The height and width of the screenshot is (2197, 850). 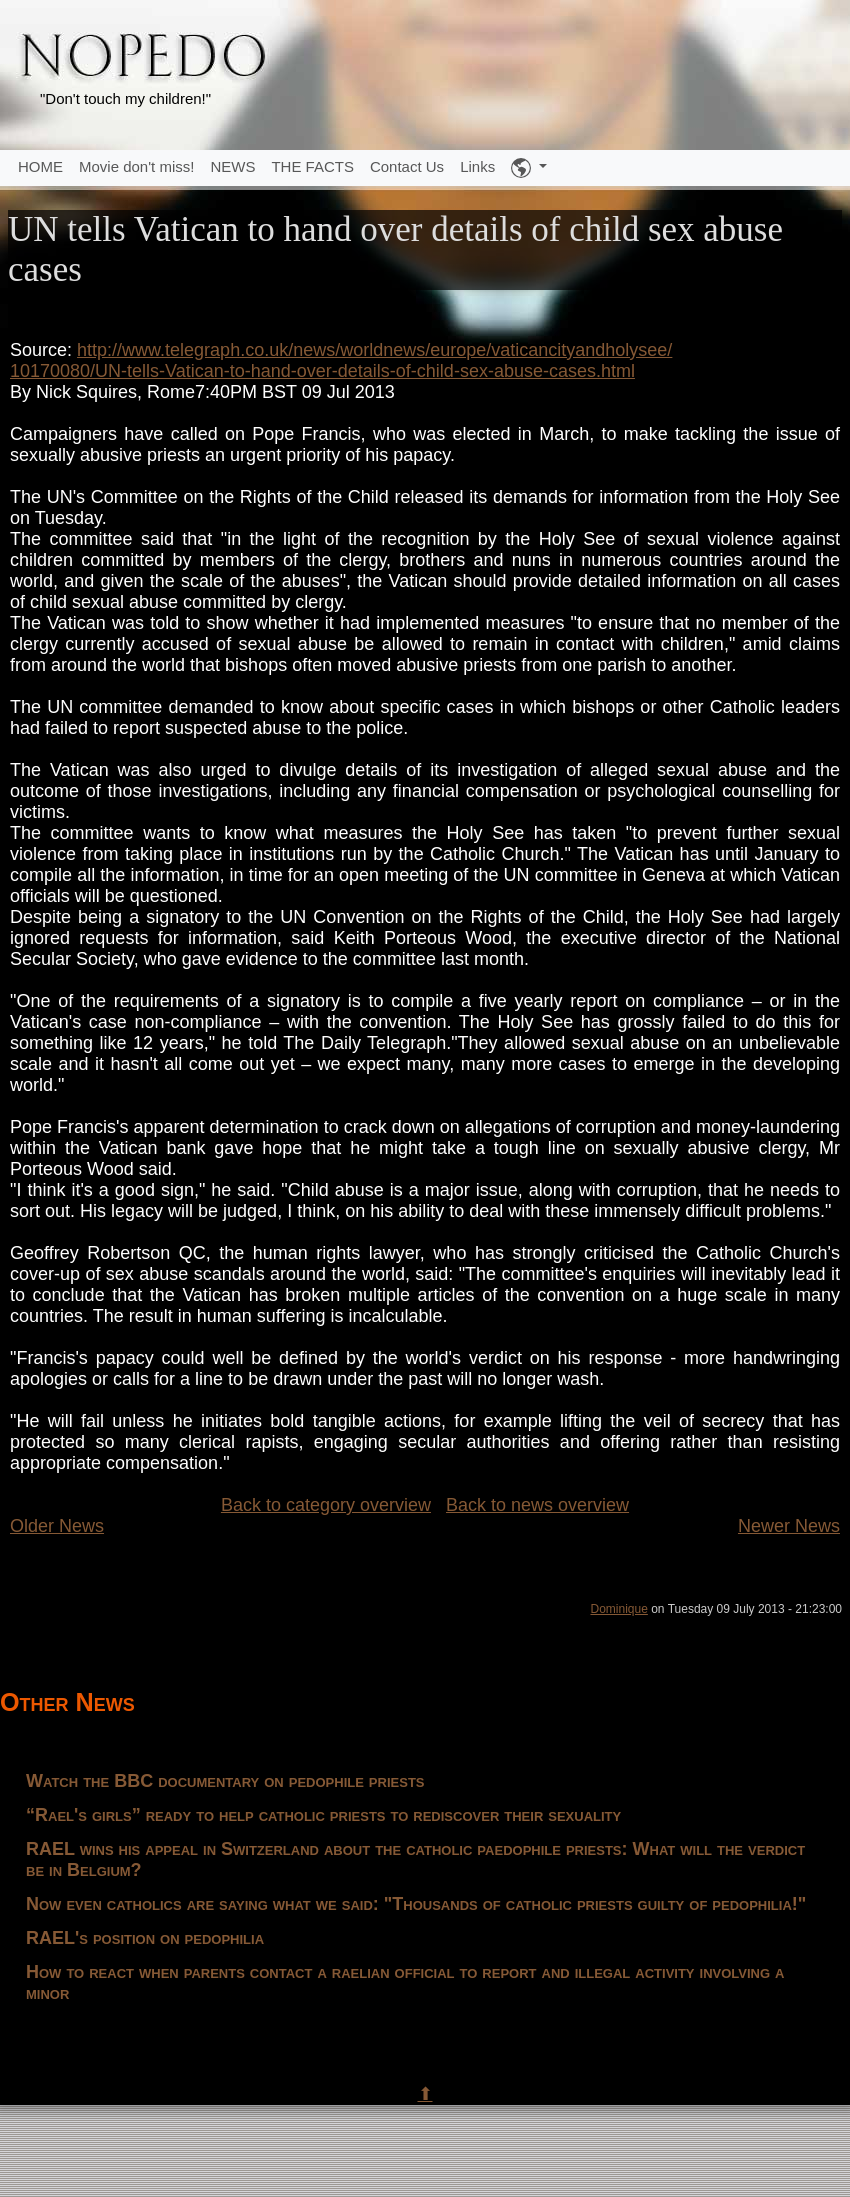 I want to click on Back to news overview, so click(x=537, y=1505).